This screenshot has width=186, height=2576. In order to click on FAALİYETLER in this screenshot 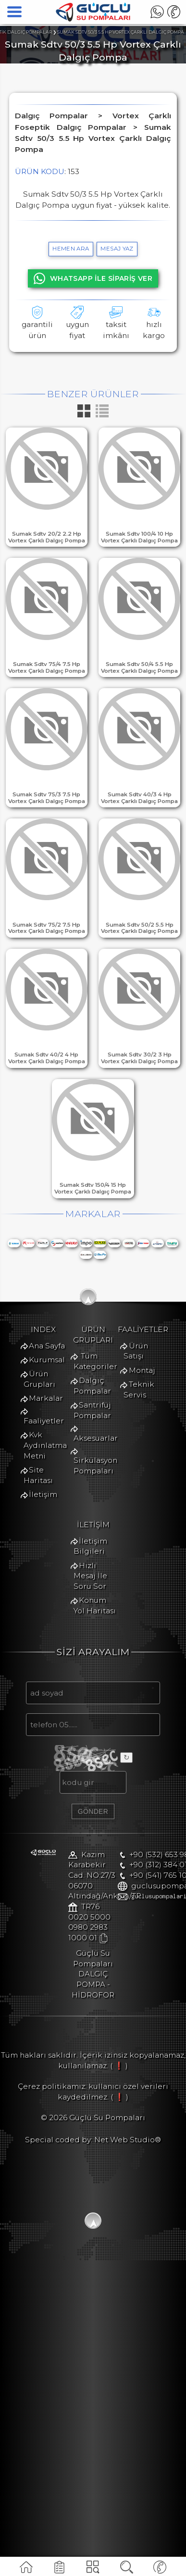, I will do `click(60, 2570)`.